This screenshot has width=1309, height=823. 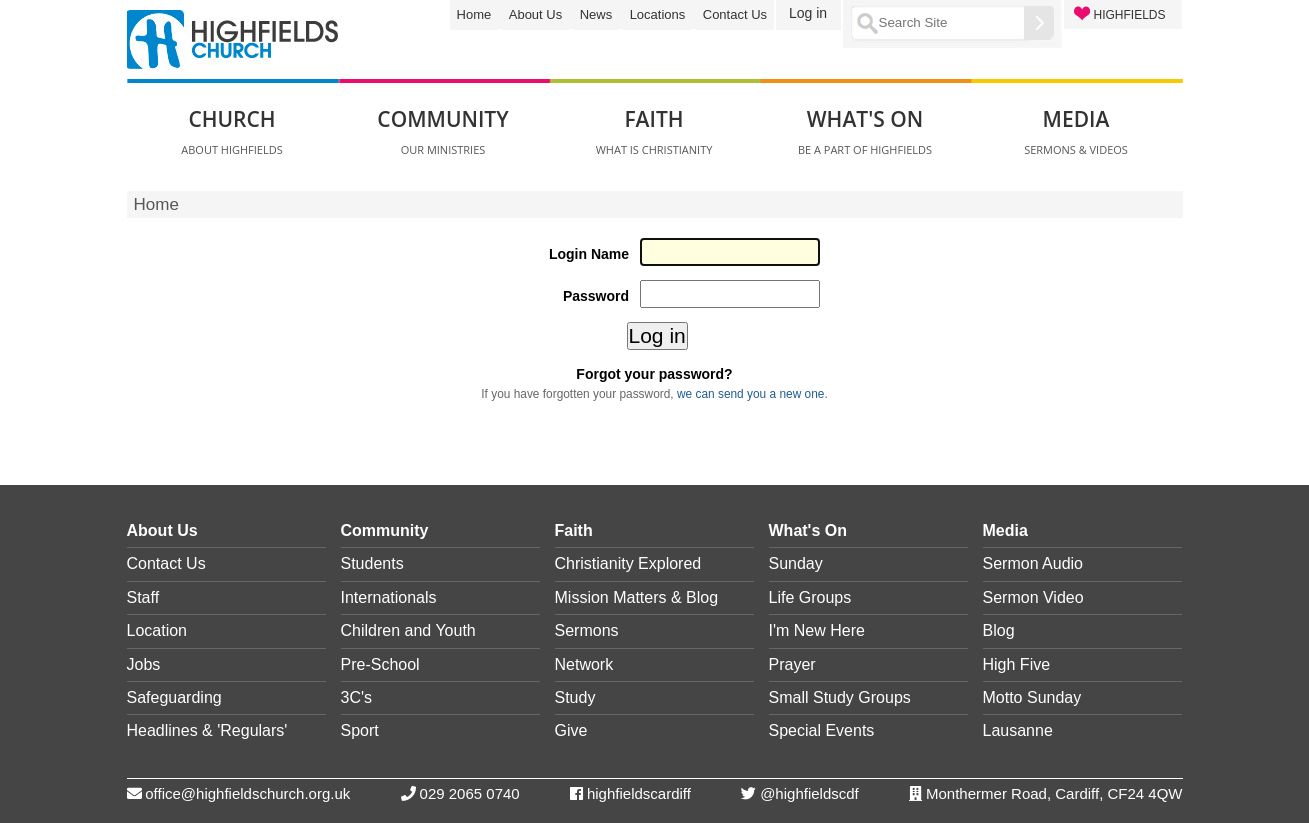 I want to click on What's On, so click(x=808, y=530).